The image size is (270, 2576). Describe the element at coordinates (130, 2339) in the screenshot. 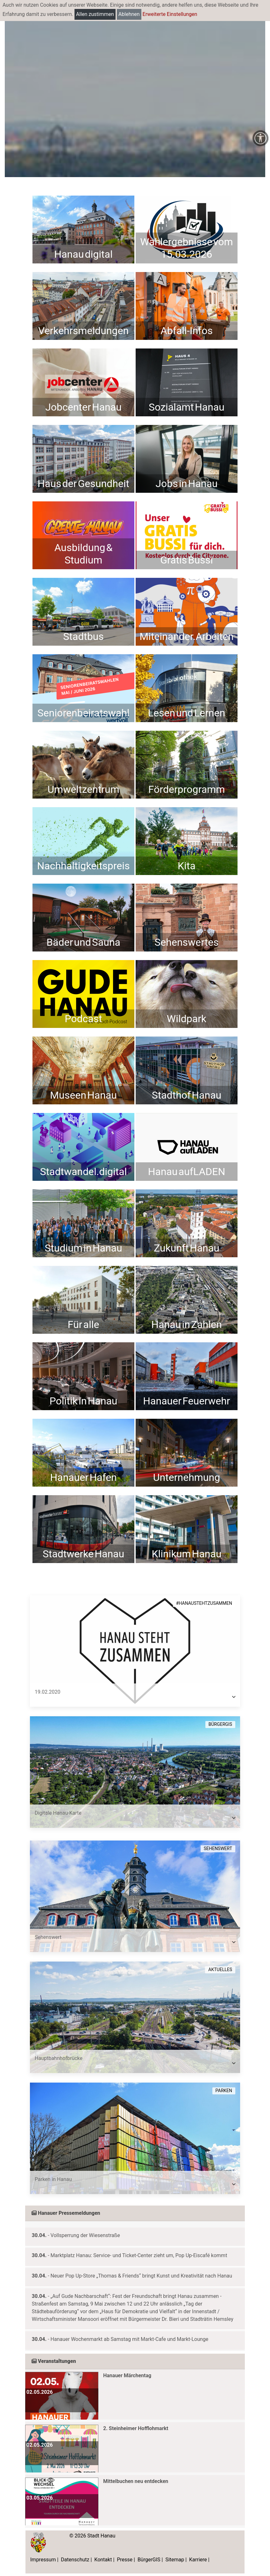

I see `Hanauer Wochenmarkt ab Samstag mit Markt-Cafe und Markt-Lounge` at that location.